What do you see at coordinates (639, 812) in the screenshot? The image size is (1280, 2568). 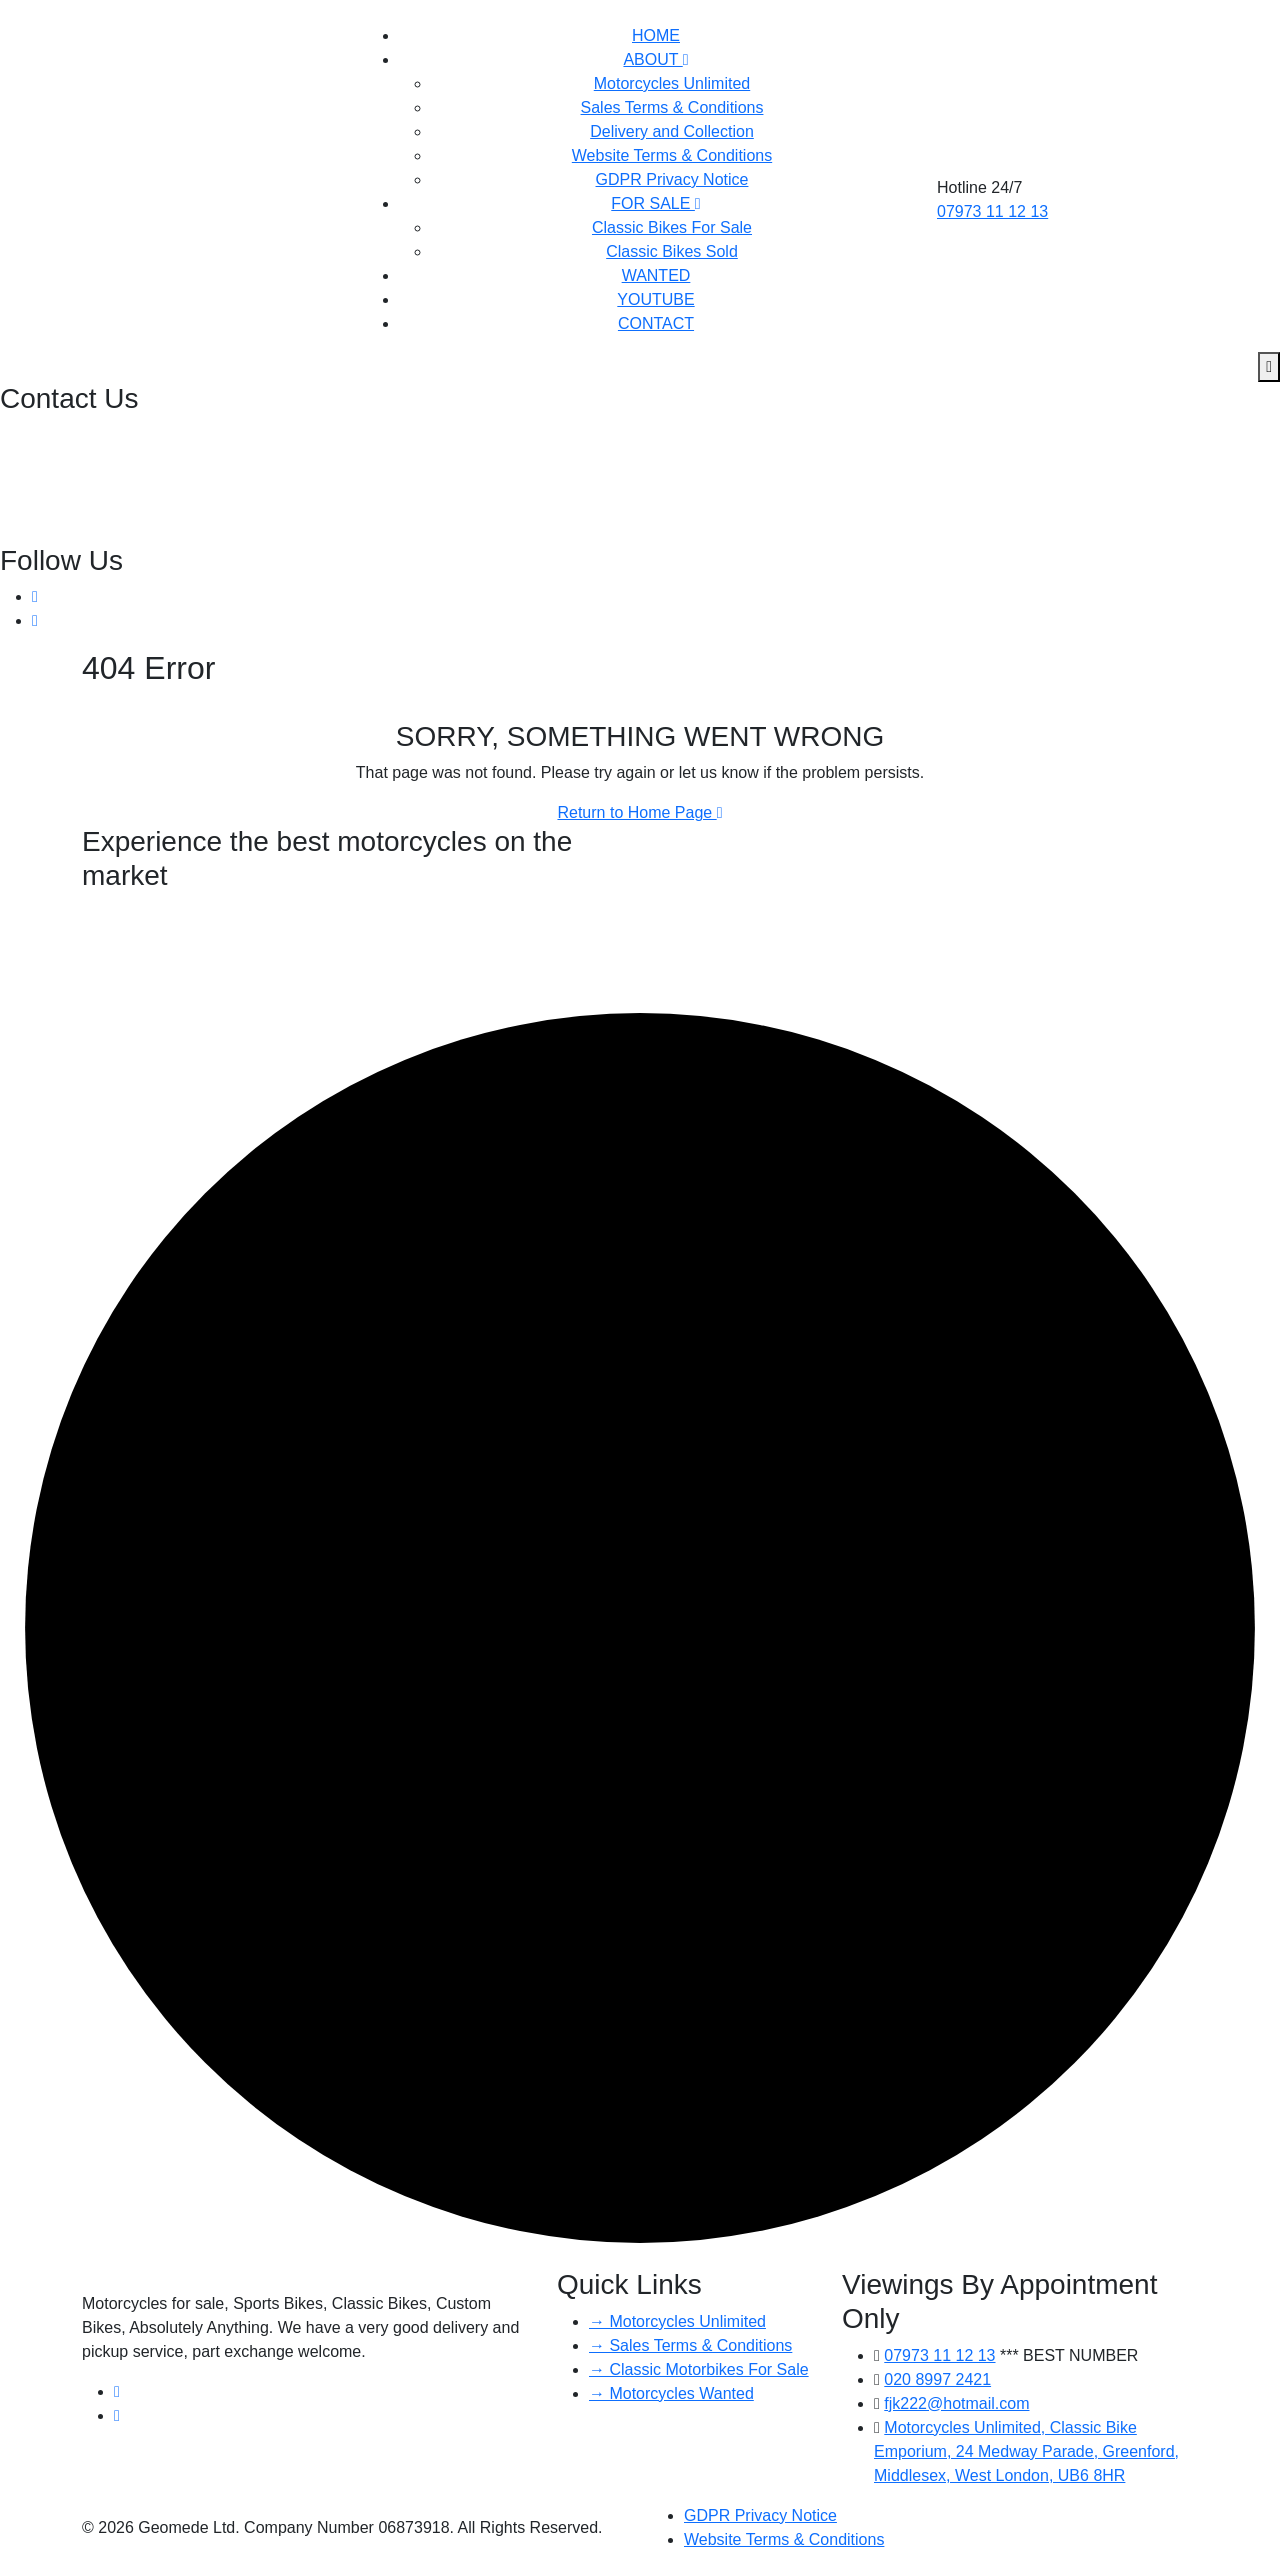 I see `Return to Home Page` at bounding box center [639, 812].